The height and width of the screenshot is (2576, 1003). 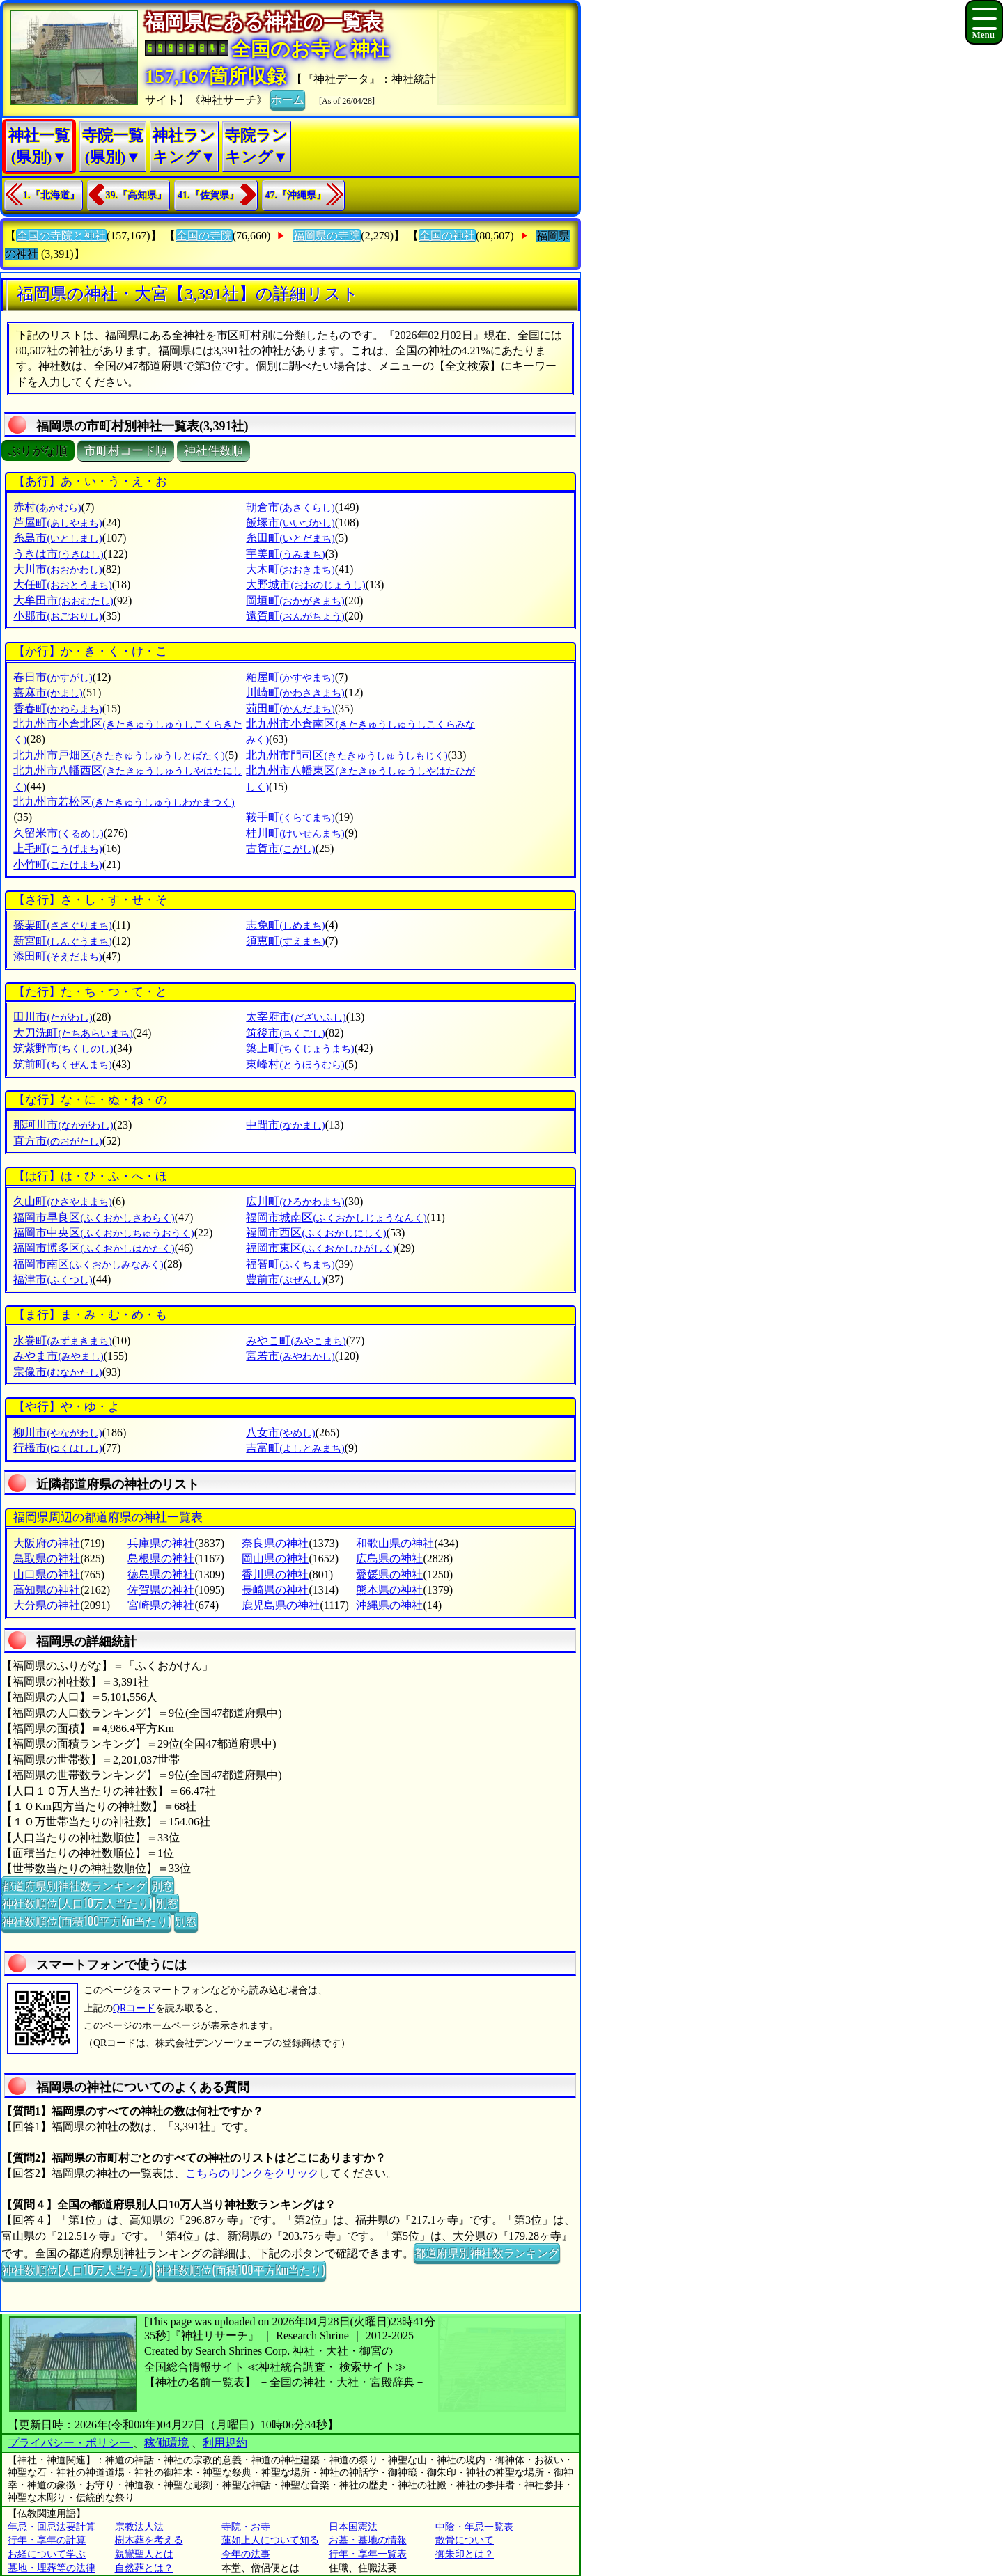 What do you see at coordinates (61, 236) in the screenshot?
I see `全国の寺院と神社` at bounding box center [61, 236].